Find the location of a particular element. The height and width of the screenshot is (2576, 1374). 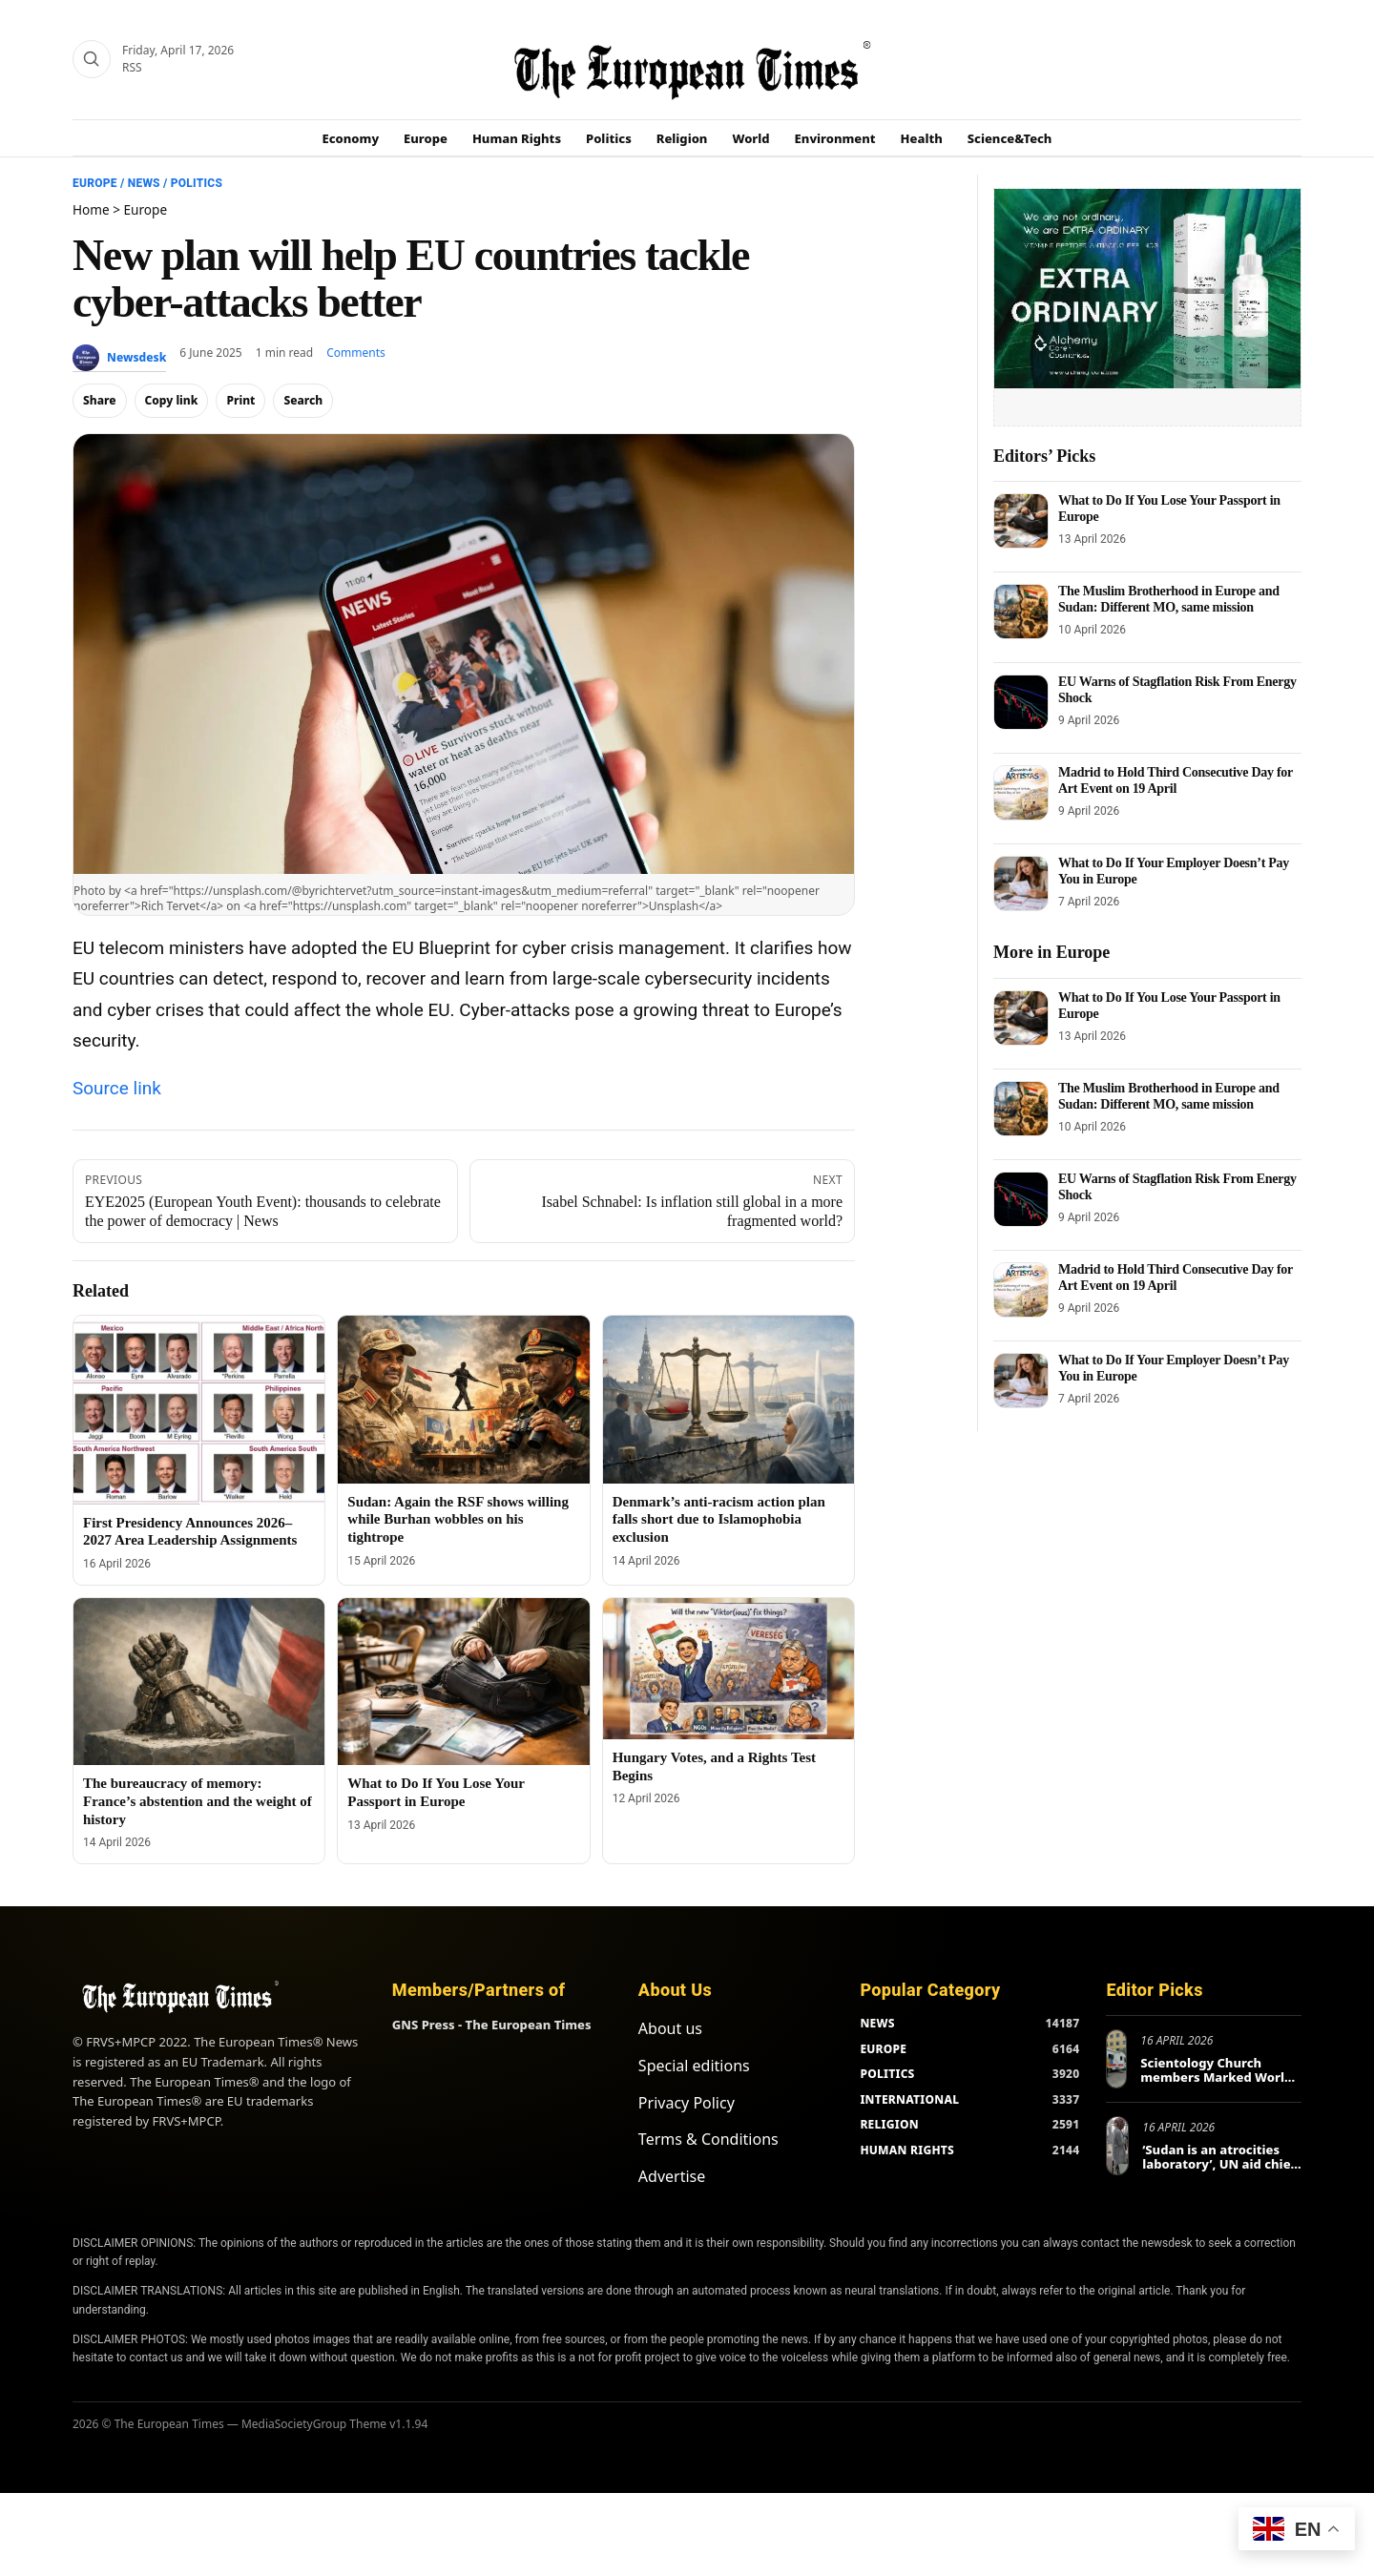

Terms & Conditions is located at coordinates (708, 2139).